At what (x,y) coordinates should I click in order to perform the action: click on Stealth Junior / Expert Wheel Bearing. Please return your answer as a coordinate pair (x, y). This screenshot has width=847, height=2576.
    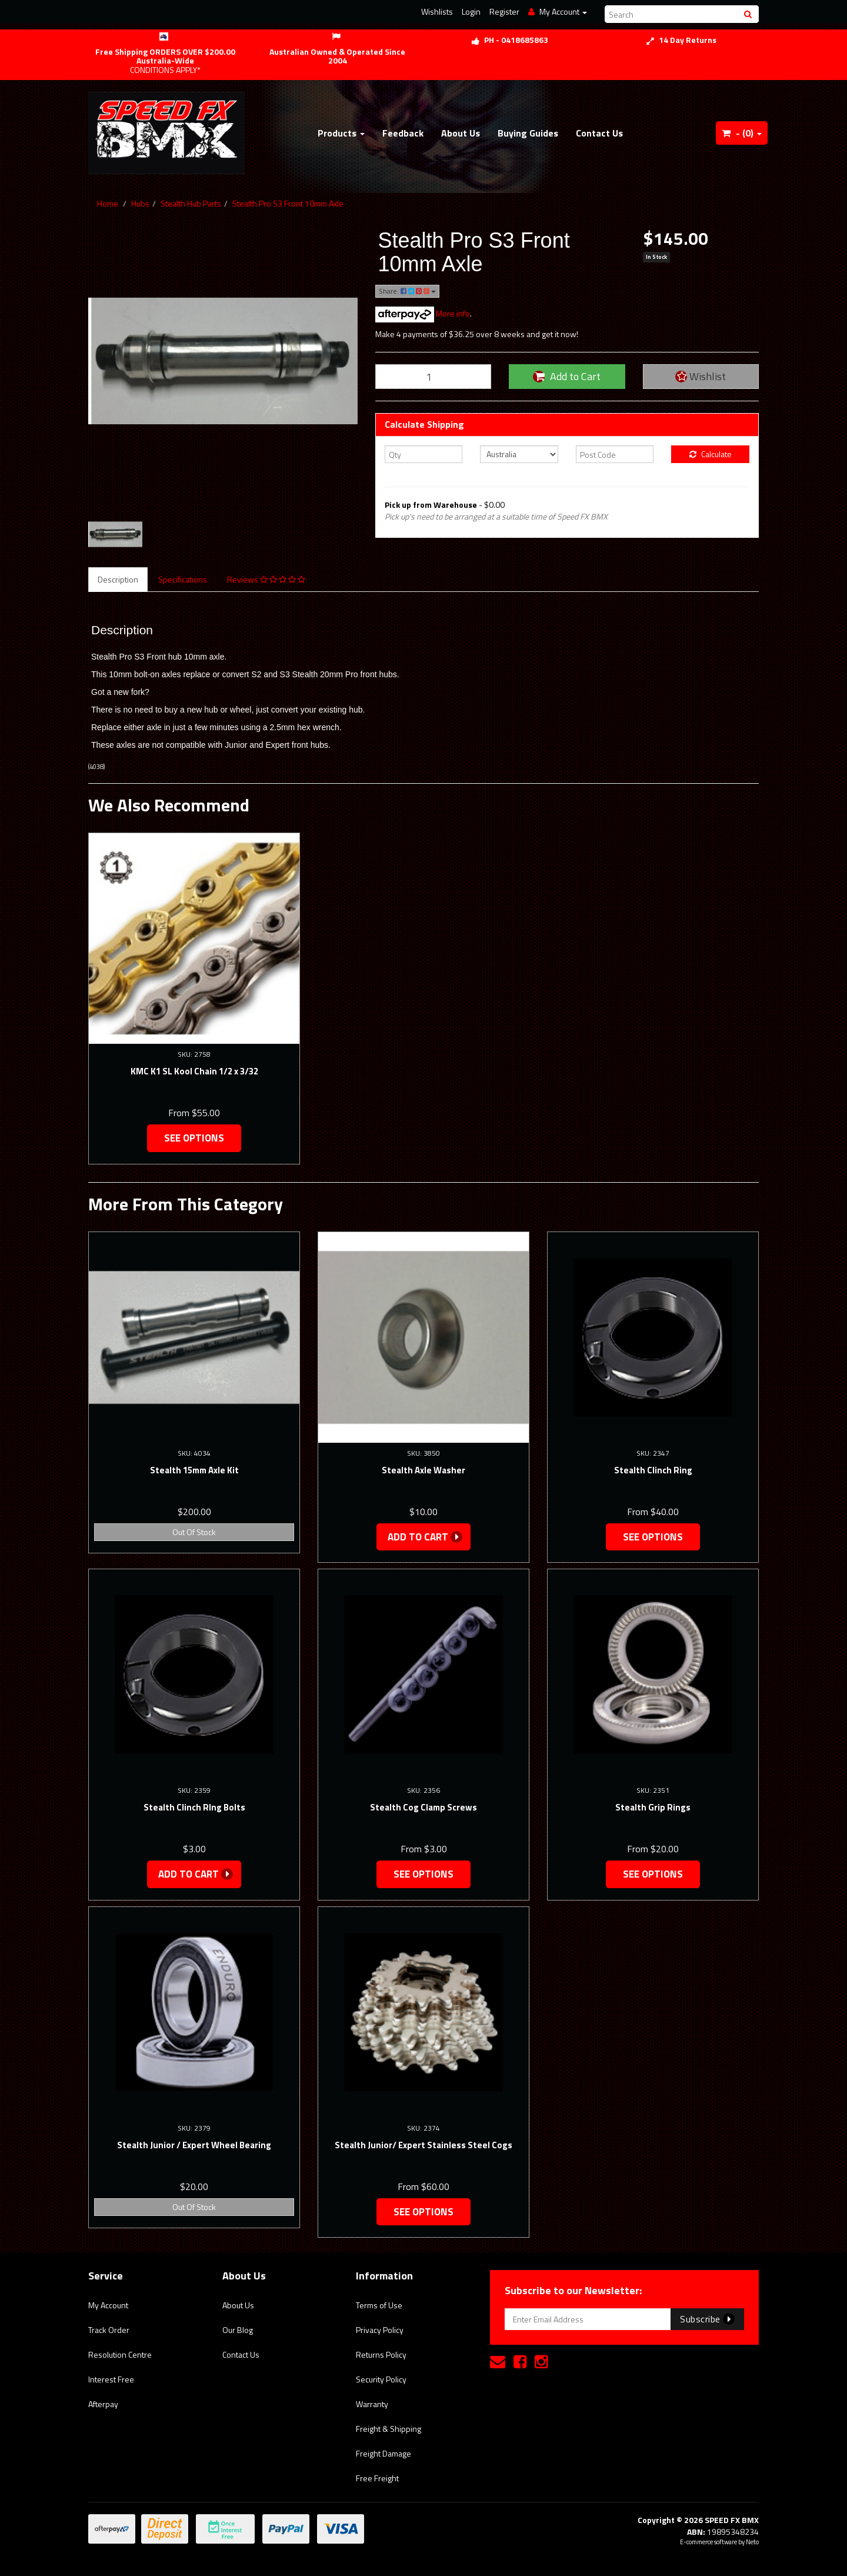
    Looking at the image, I should click on (194, 2145).